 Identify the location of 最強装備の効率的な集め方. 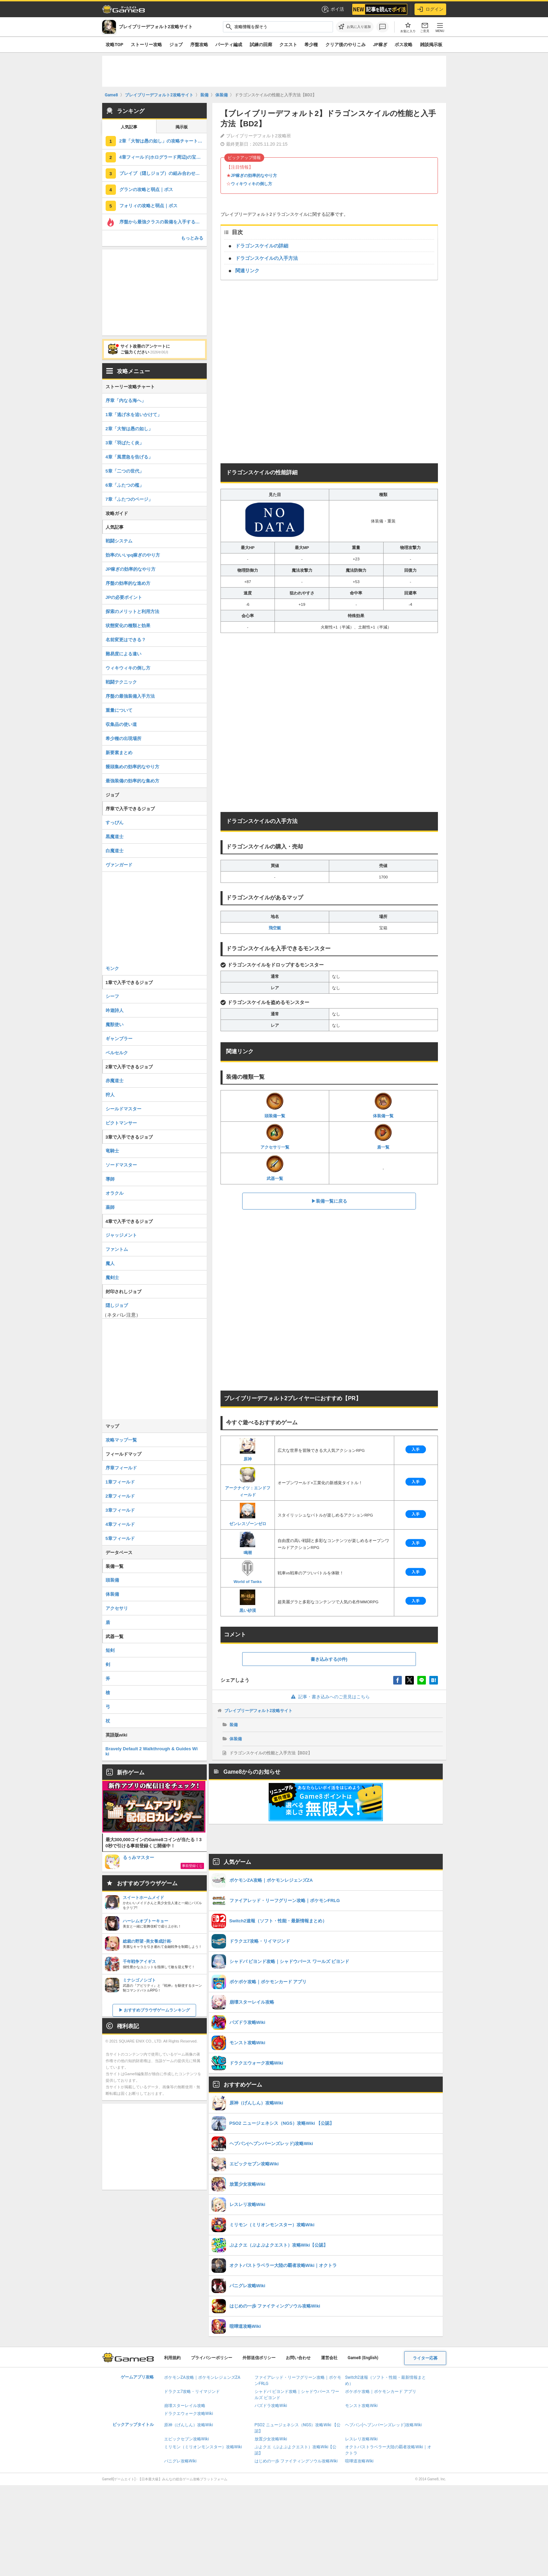
(132, 780).